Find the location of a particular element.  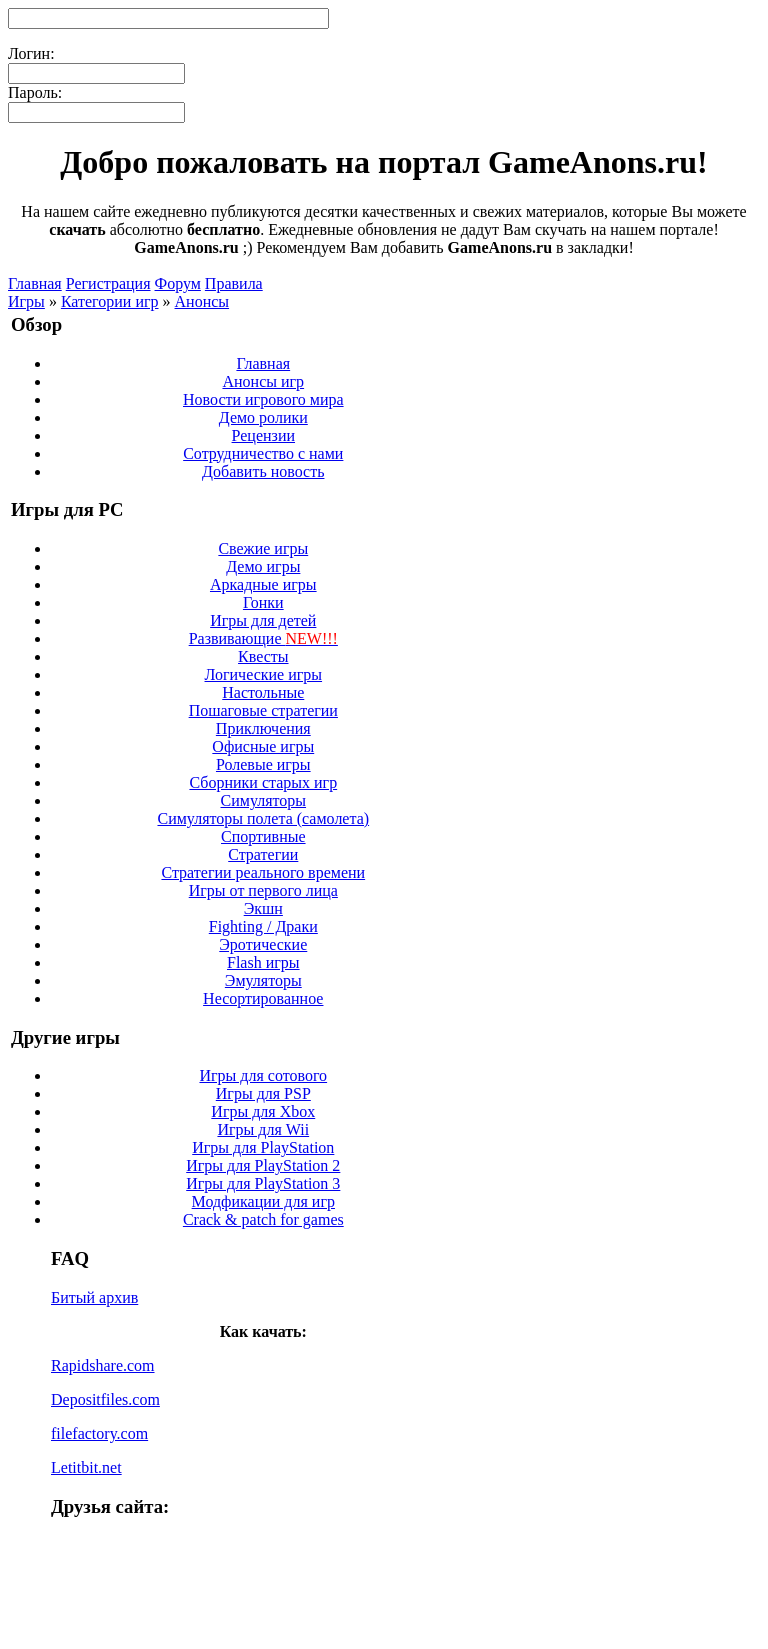

Depositfiles.com is located at coordinates (105, 1399).